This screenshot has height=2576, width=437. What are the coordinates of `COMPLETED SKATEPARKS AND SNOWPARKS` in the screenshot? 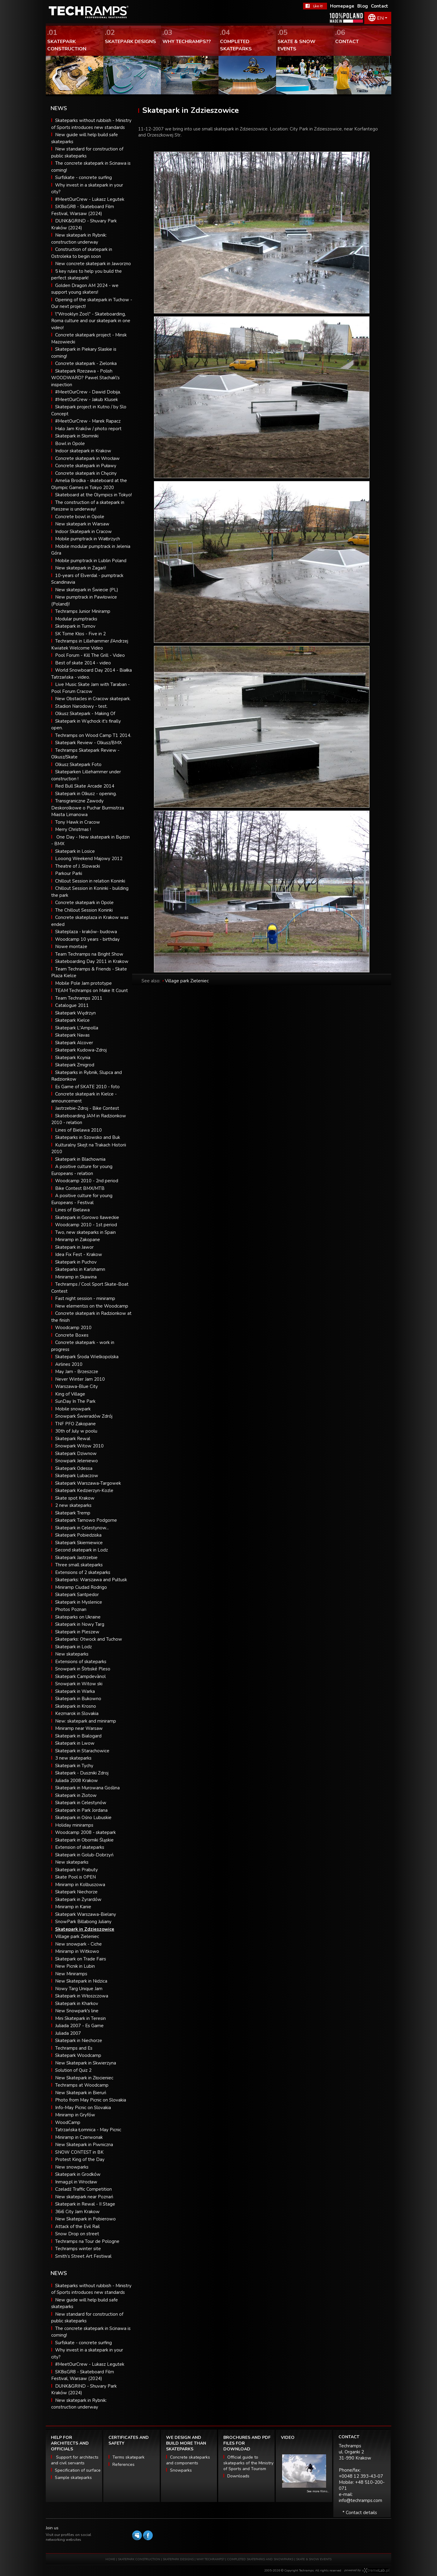 It's located at (260, 2559).